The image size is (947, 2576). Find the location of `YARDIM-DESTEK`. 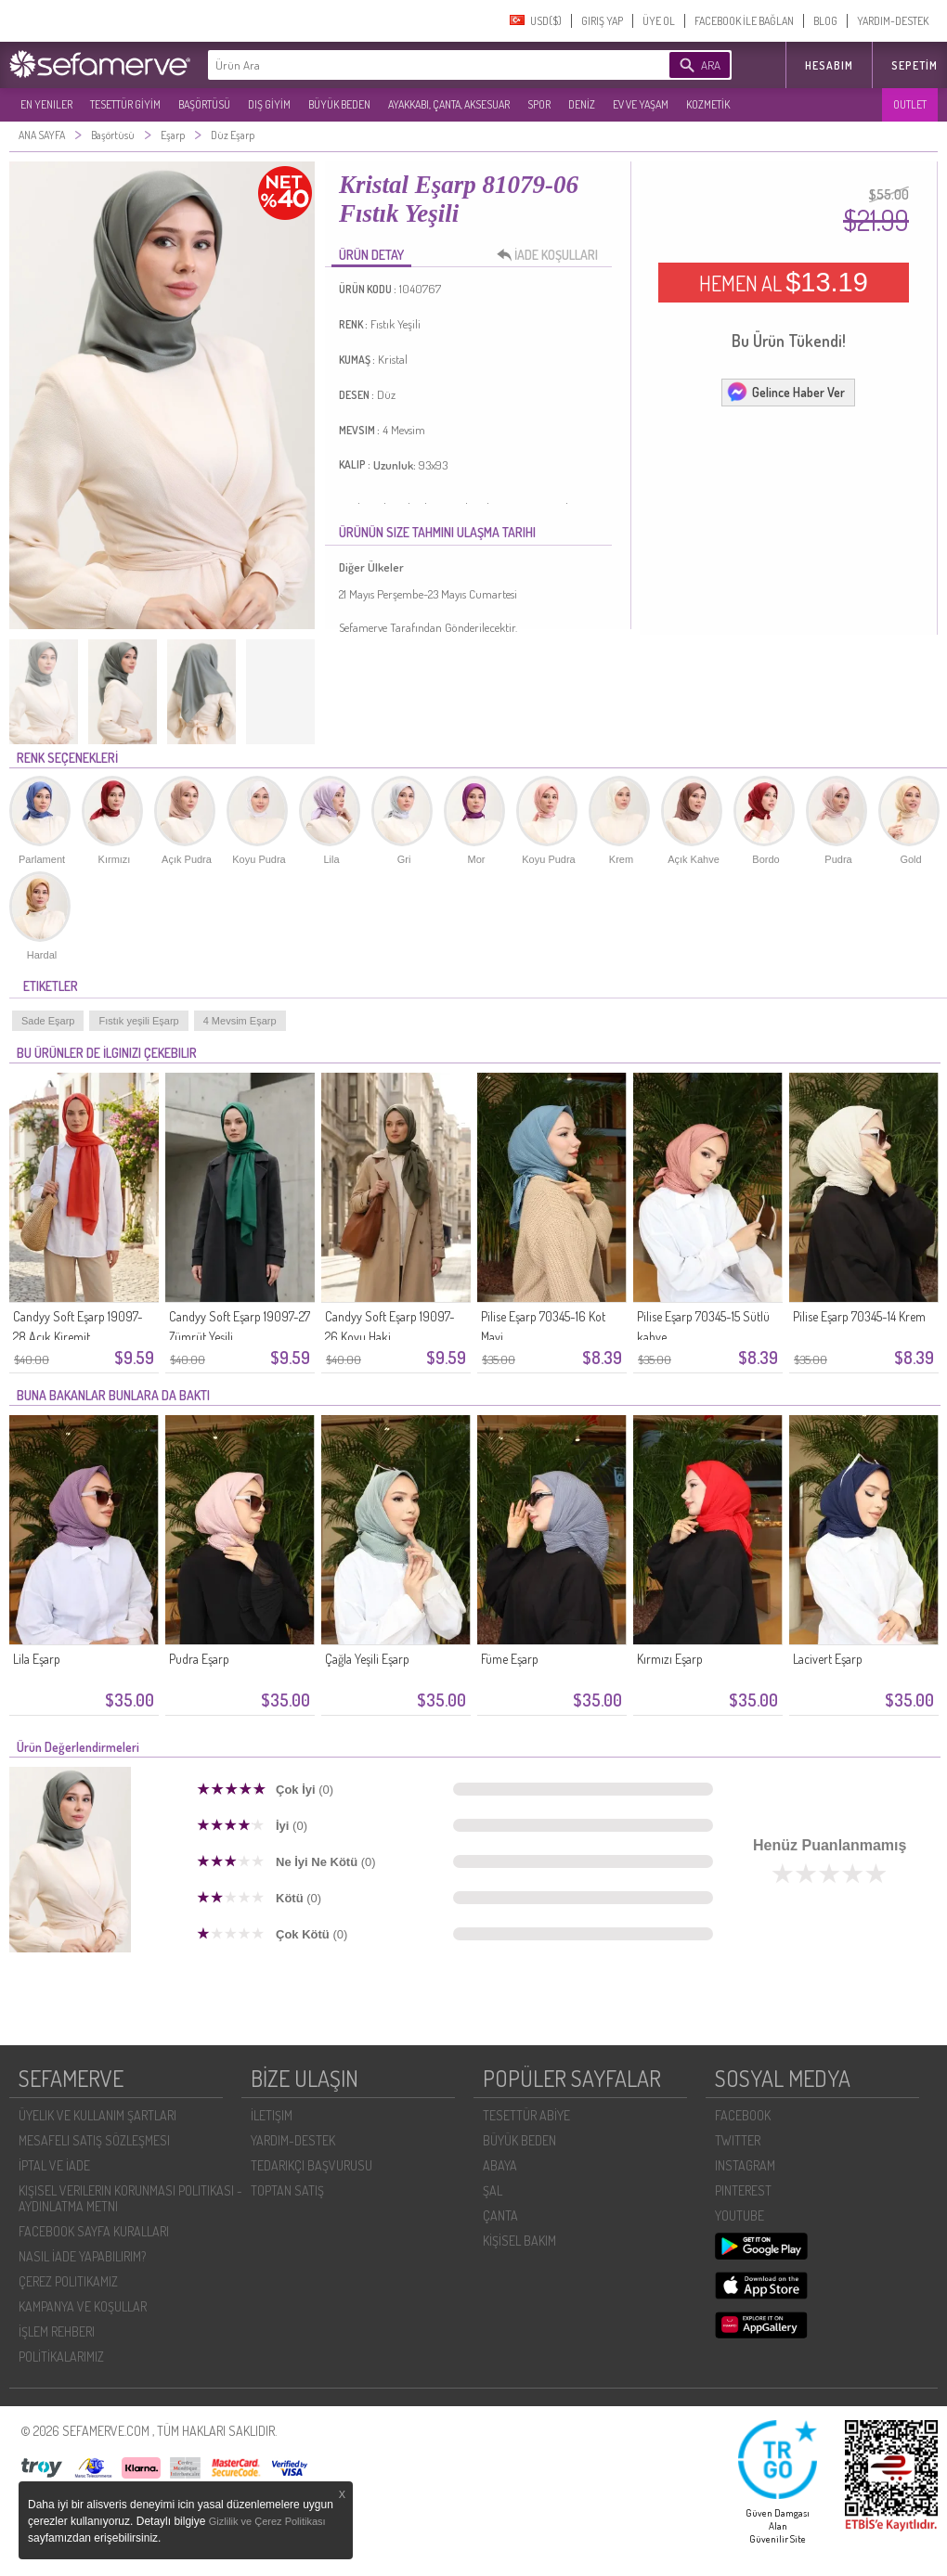

YARDIM-DESTEK is located at coordinates (892, 21).